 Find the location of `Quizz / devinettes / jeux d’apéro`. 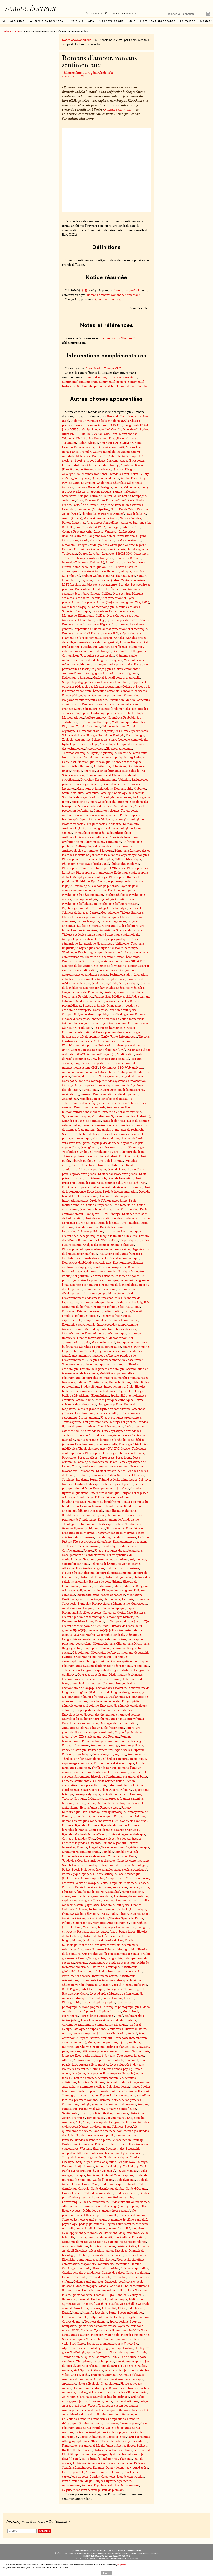

Quizz / devinettes / jeux d’apéro is located at coordinates (127, 2467).